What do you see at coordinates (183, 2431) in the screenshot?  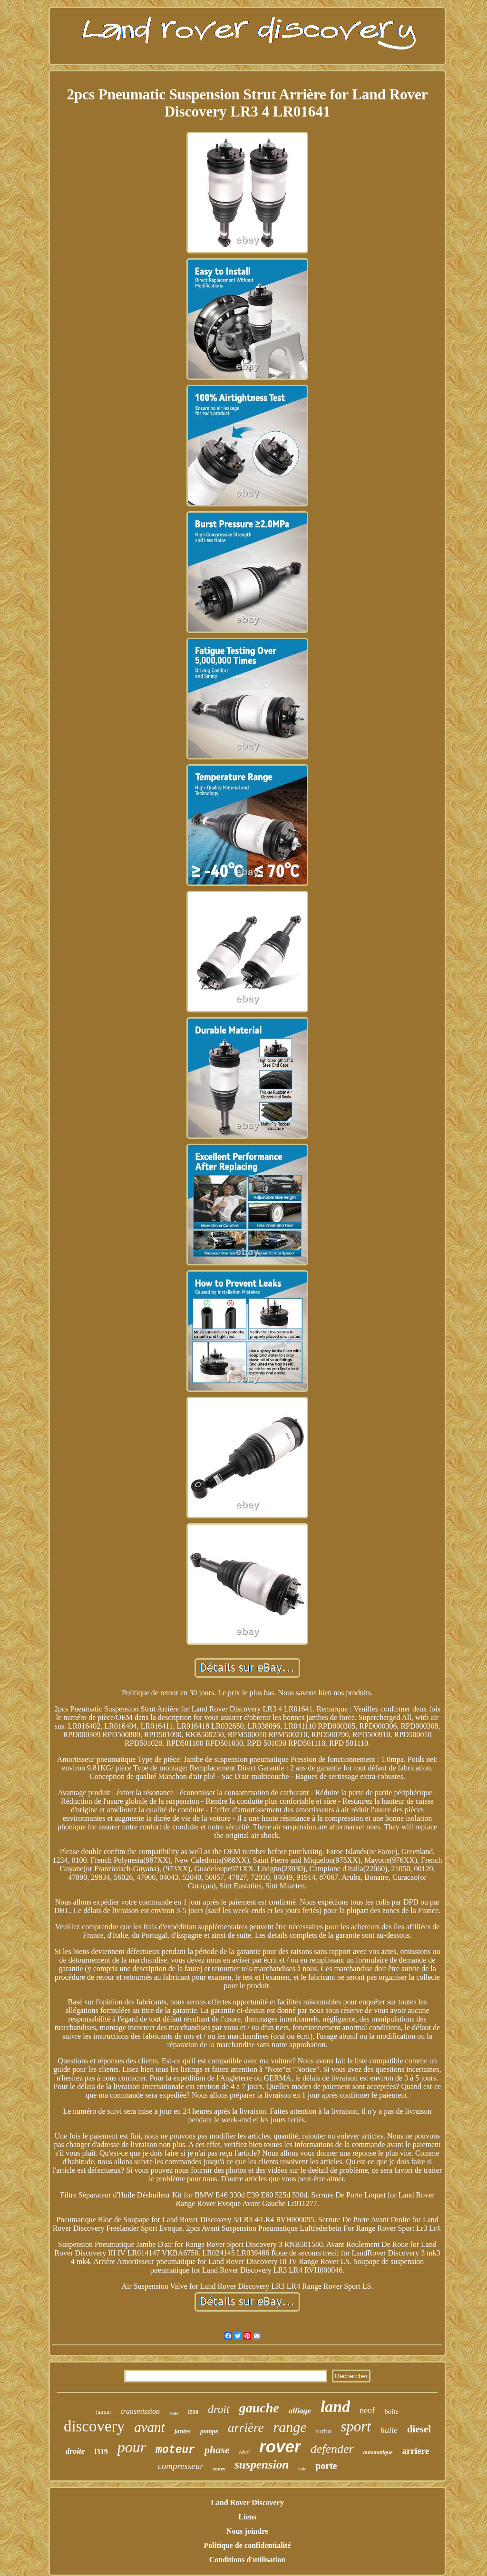 I see `jantes` at bounding box center [183, 2431].